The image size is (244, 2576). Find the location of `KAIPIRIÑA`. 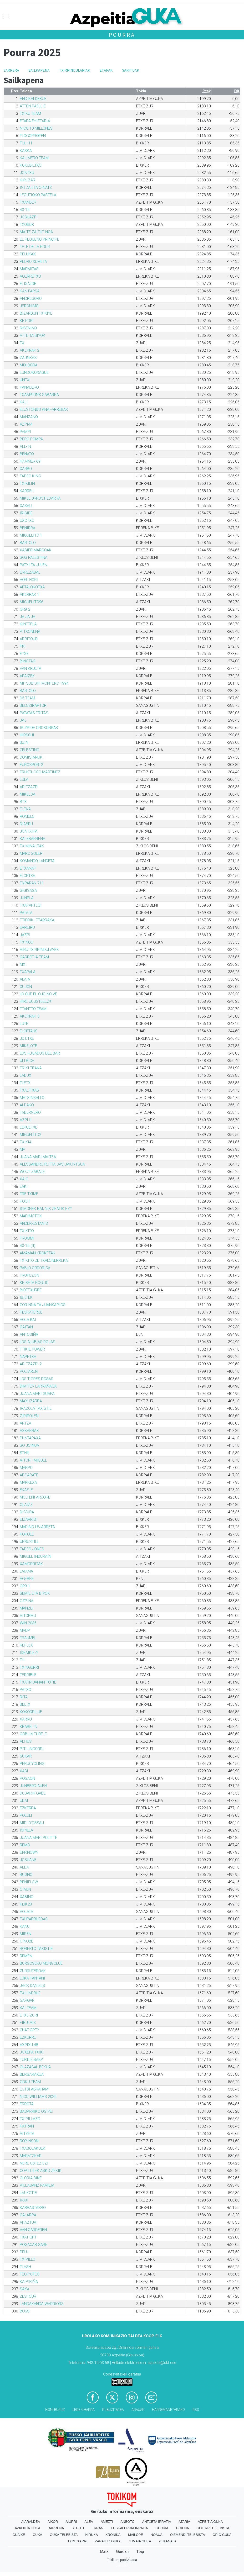

KAIPIRIÑA is located at coordinates (29, 2281).